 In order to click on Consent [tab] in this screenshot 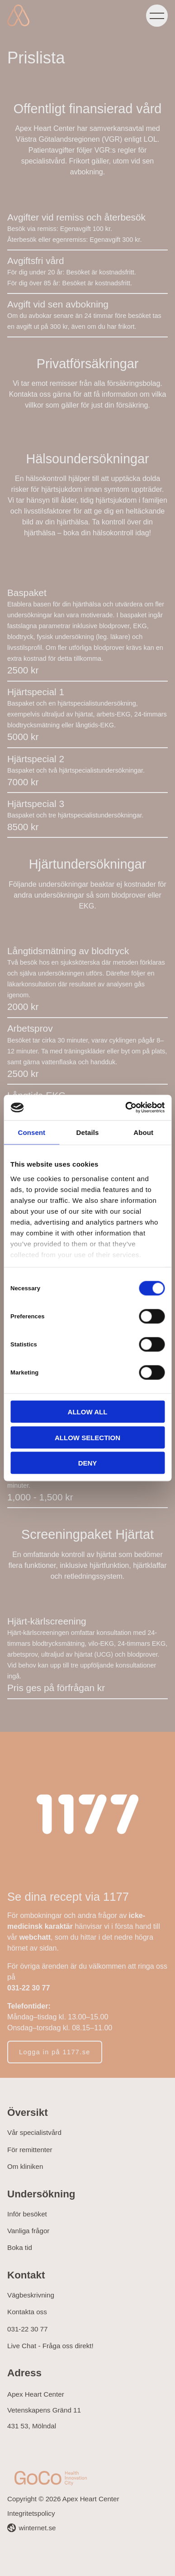, I will do `click(31, 1132)`.